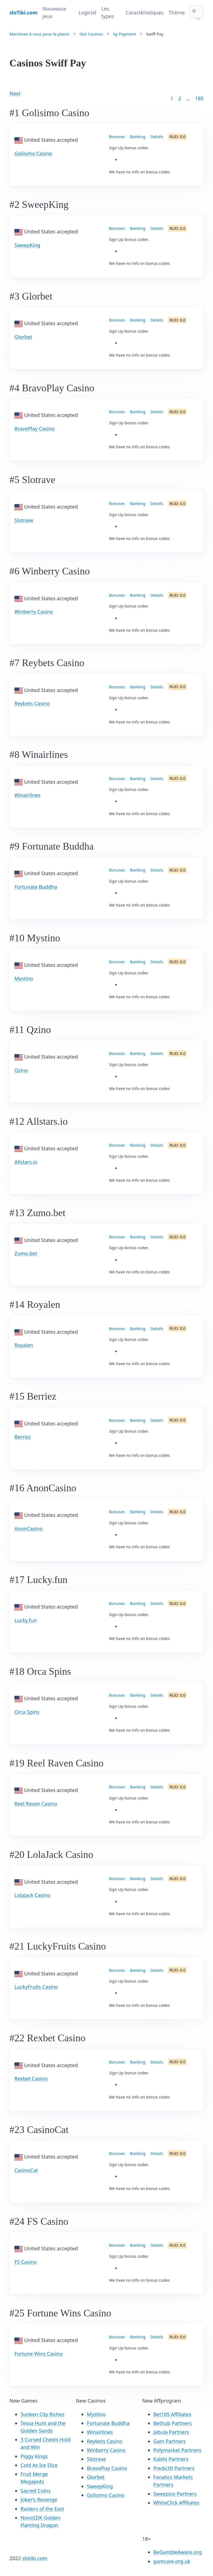 Image resolution: width=213 pixels, height=2576 pixels. Describe the element at coordinates (172, 2414) in the screenshot. I see `Bet105 Affiliates` at that location.